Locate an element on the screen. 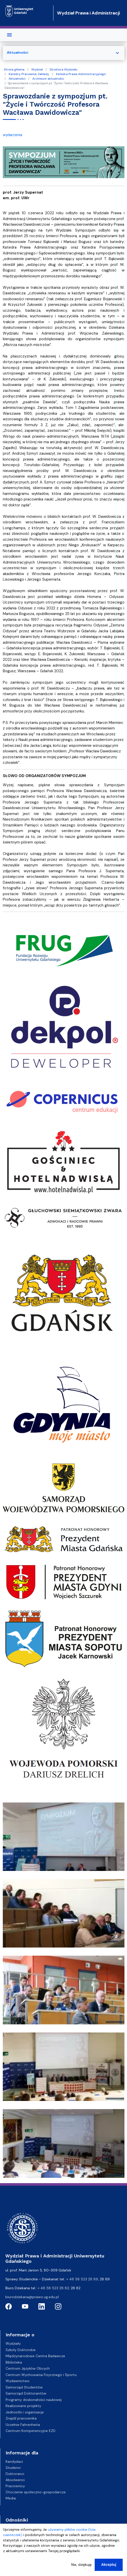 The image size is (127, 2576). Wydziały is located at coordinates (13, 2343).